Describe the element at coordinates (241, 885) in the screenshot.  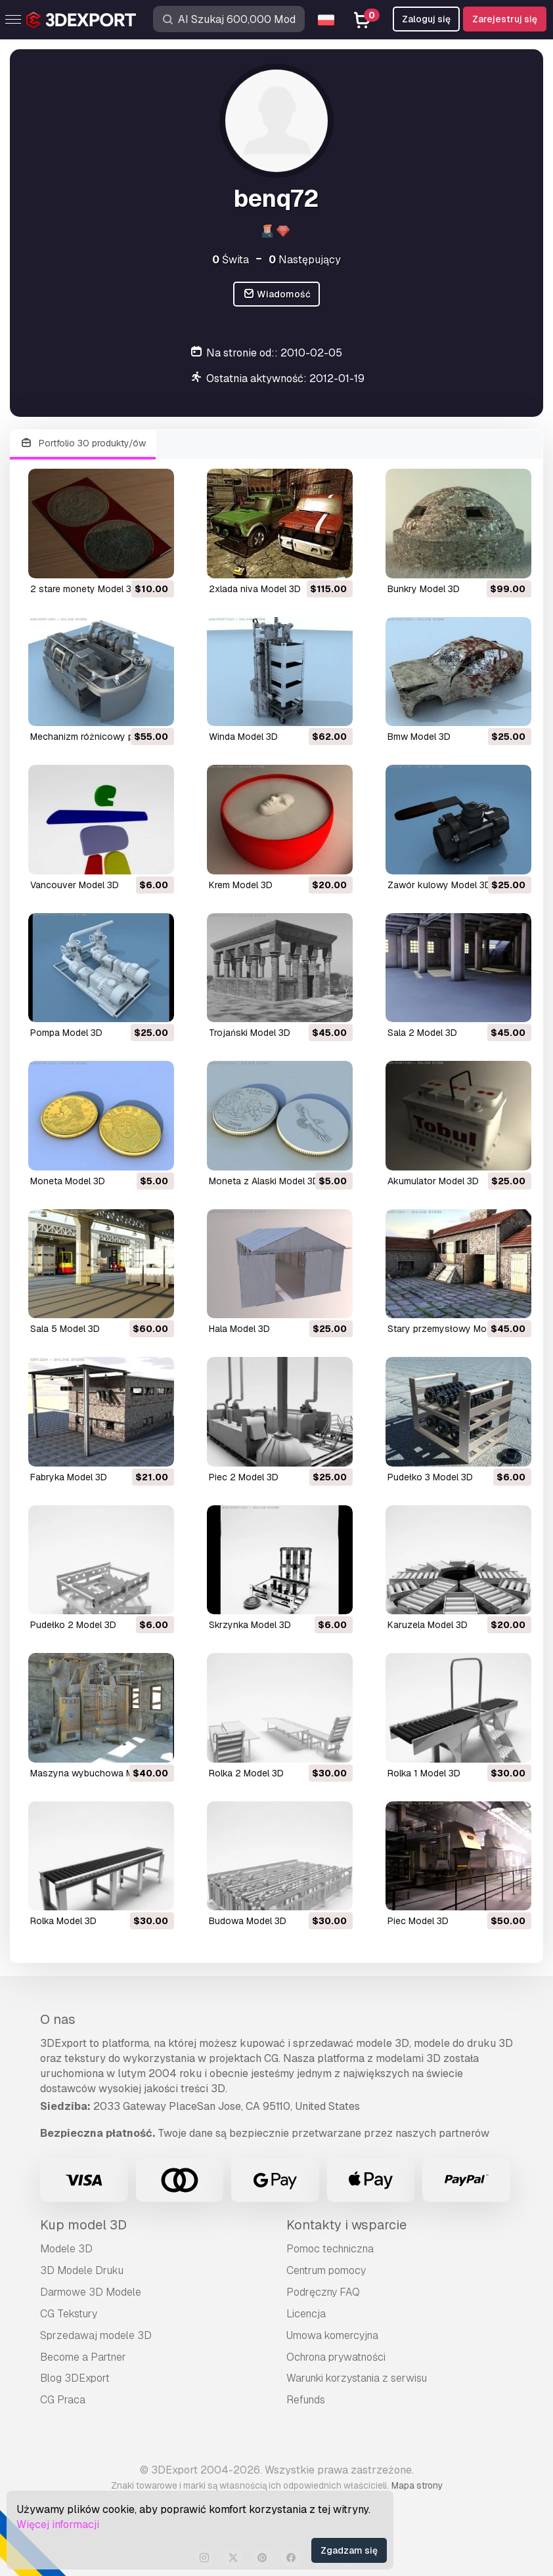
I see `krem Model 3D` at that location.